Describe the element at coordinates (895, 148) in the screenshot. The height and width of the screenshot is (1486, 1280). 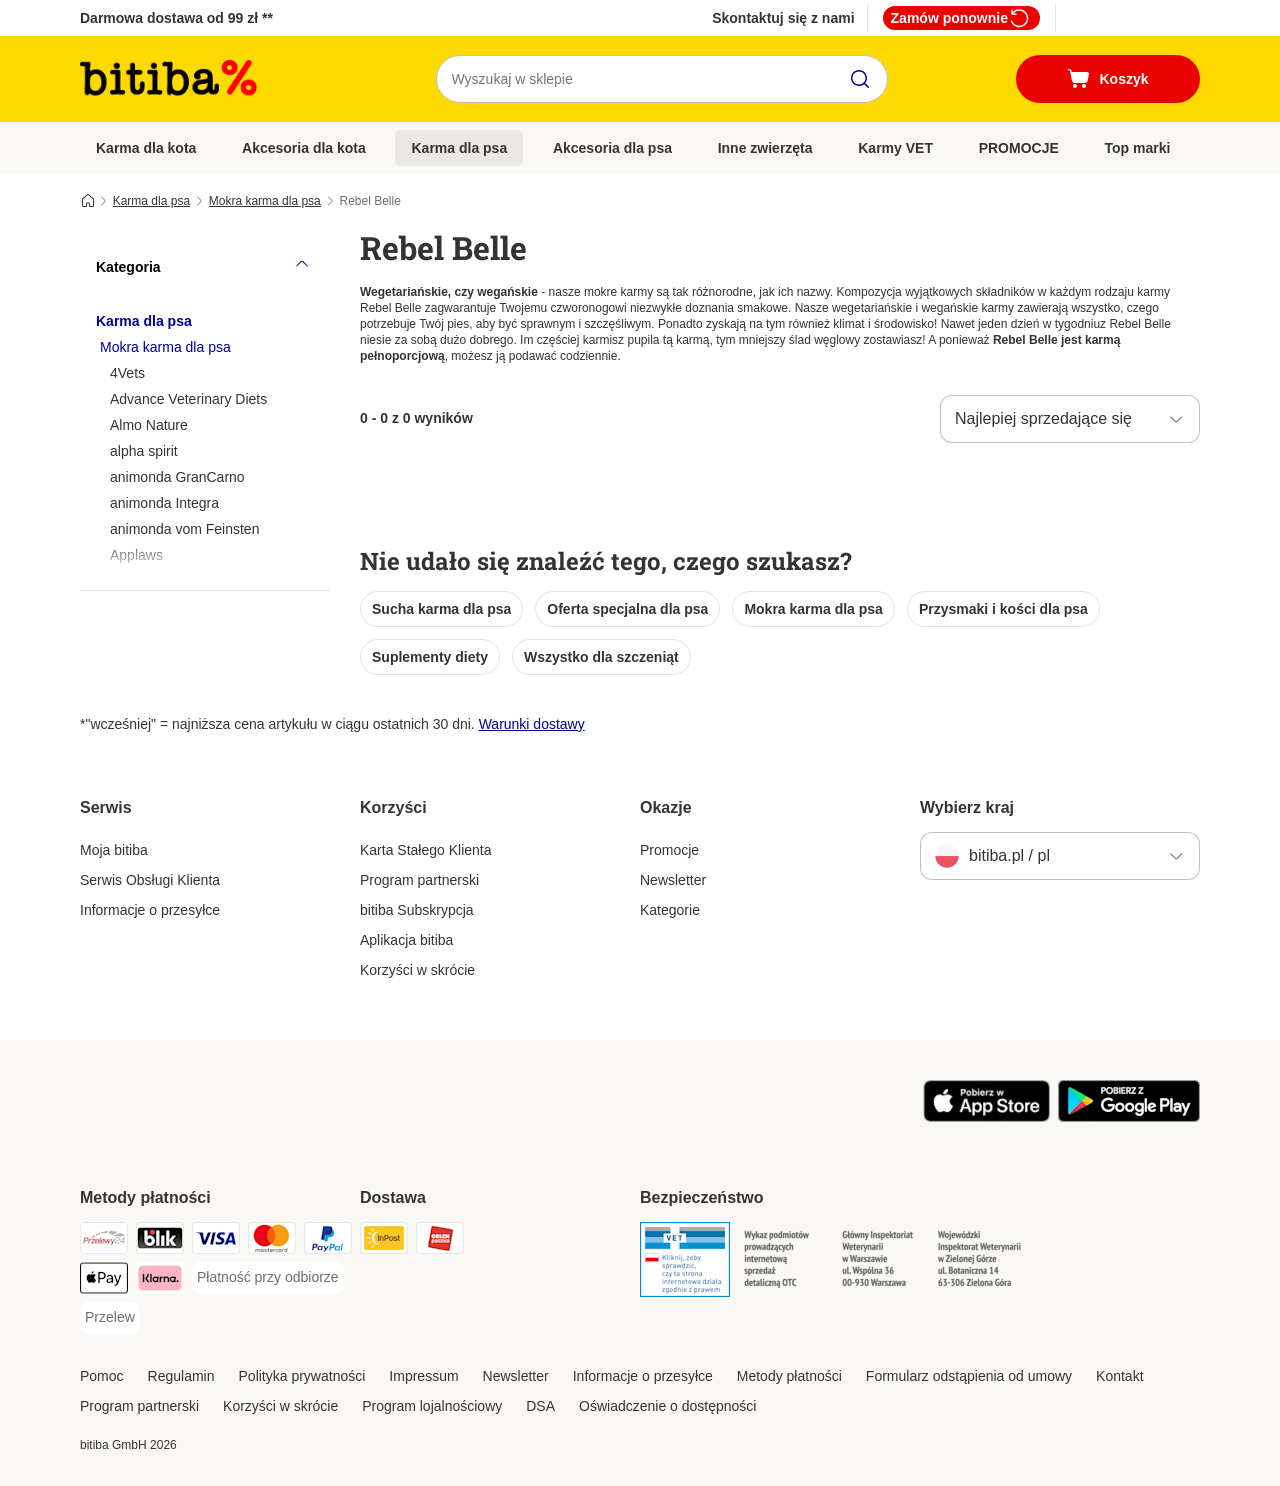
I see `Karmy VET` at that location.